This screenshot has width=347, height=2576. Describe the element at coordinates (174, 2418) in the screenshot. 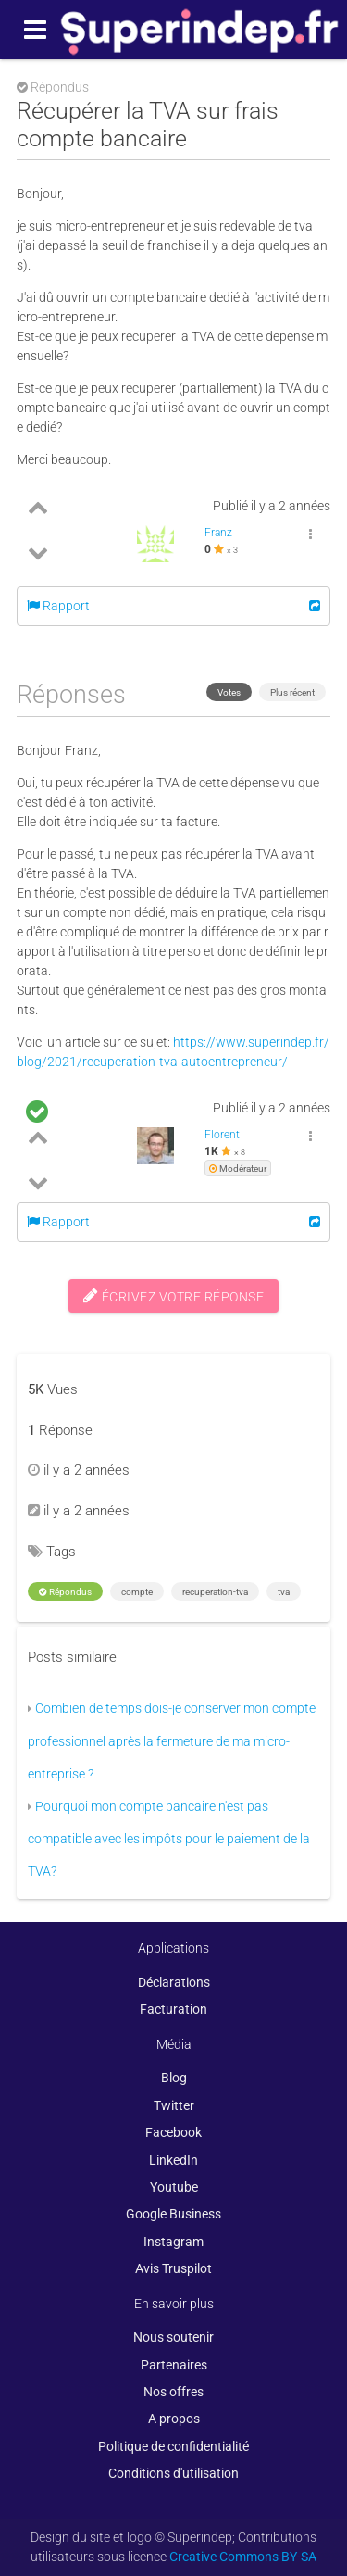

I see `A propos` at that location.